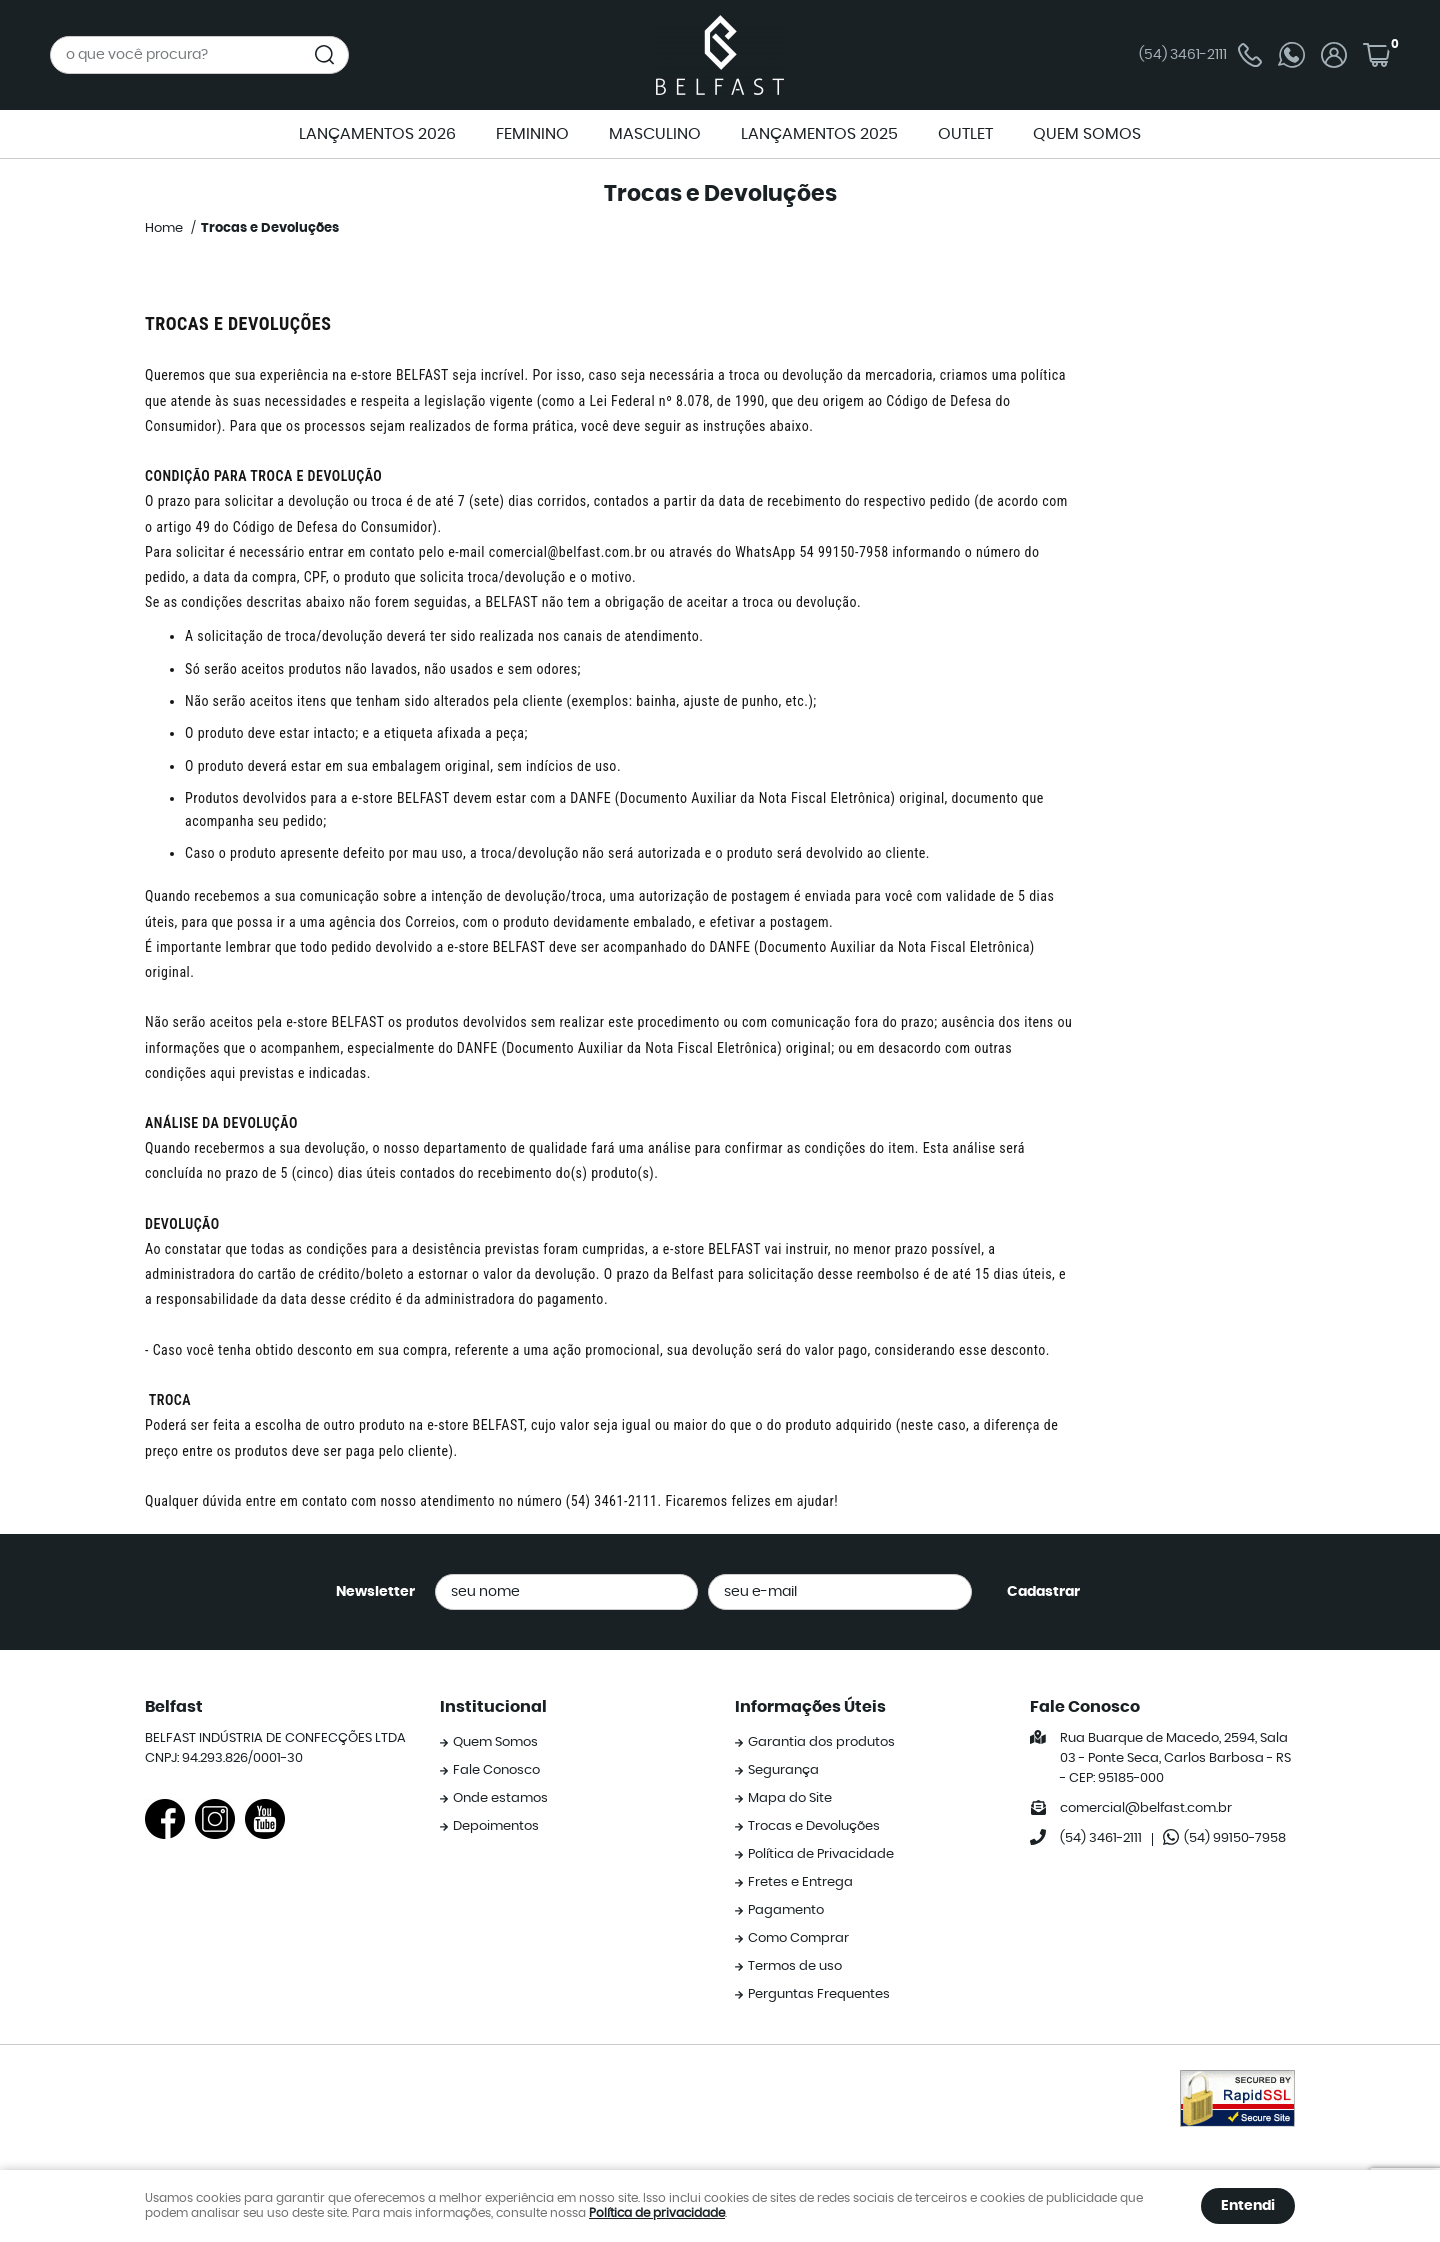  I want to click on LANÇAMENTOS 2025, so click(819, 134).